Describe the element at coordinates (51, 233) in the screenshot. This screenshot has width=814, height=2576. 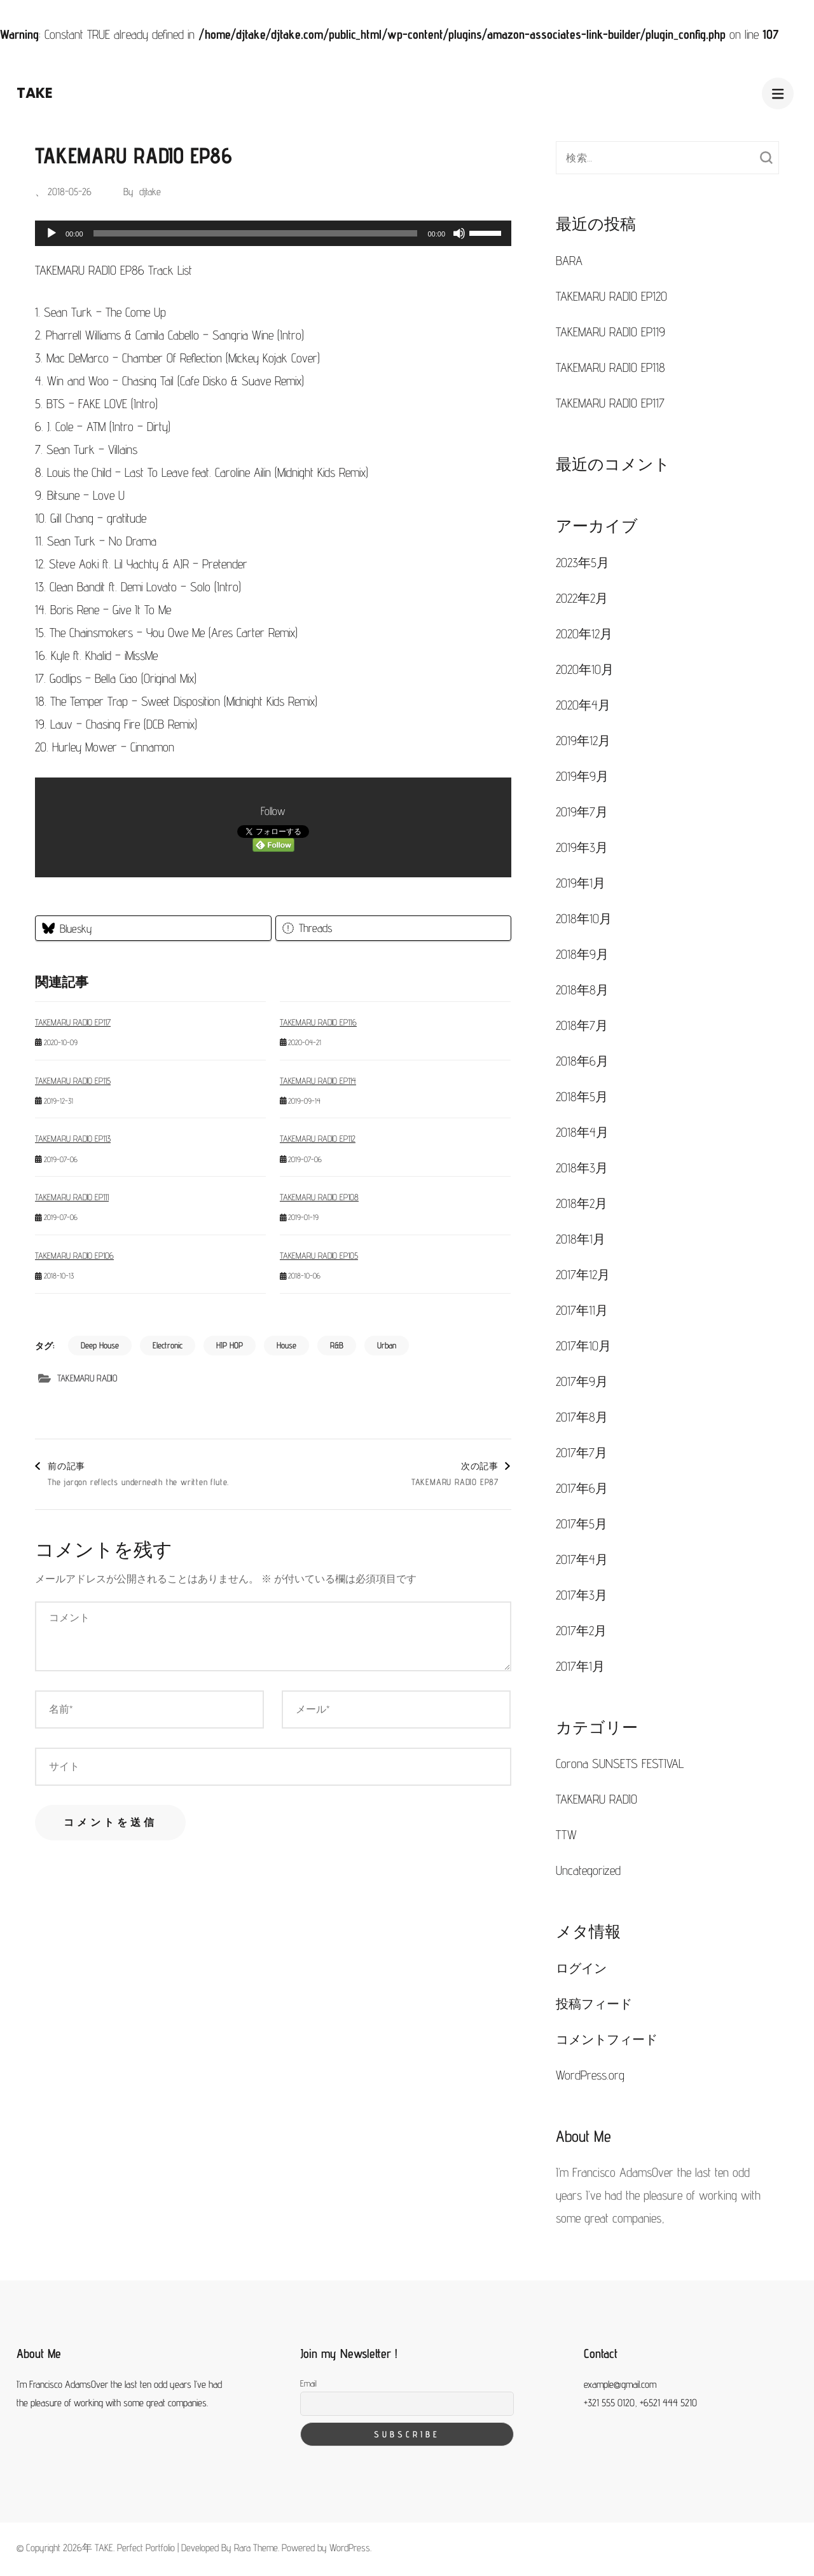
I see `[再生]` at that location.